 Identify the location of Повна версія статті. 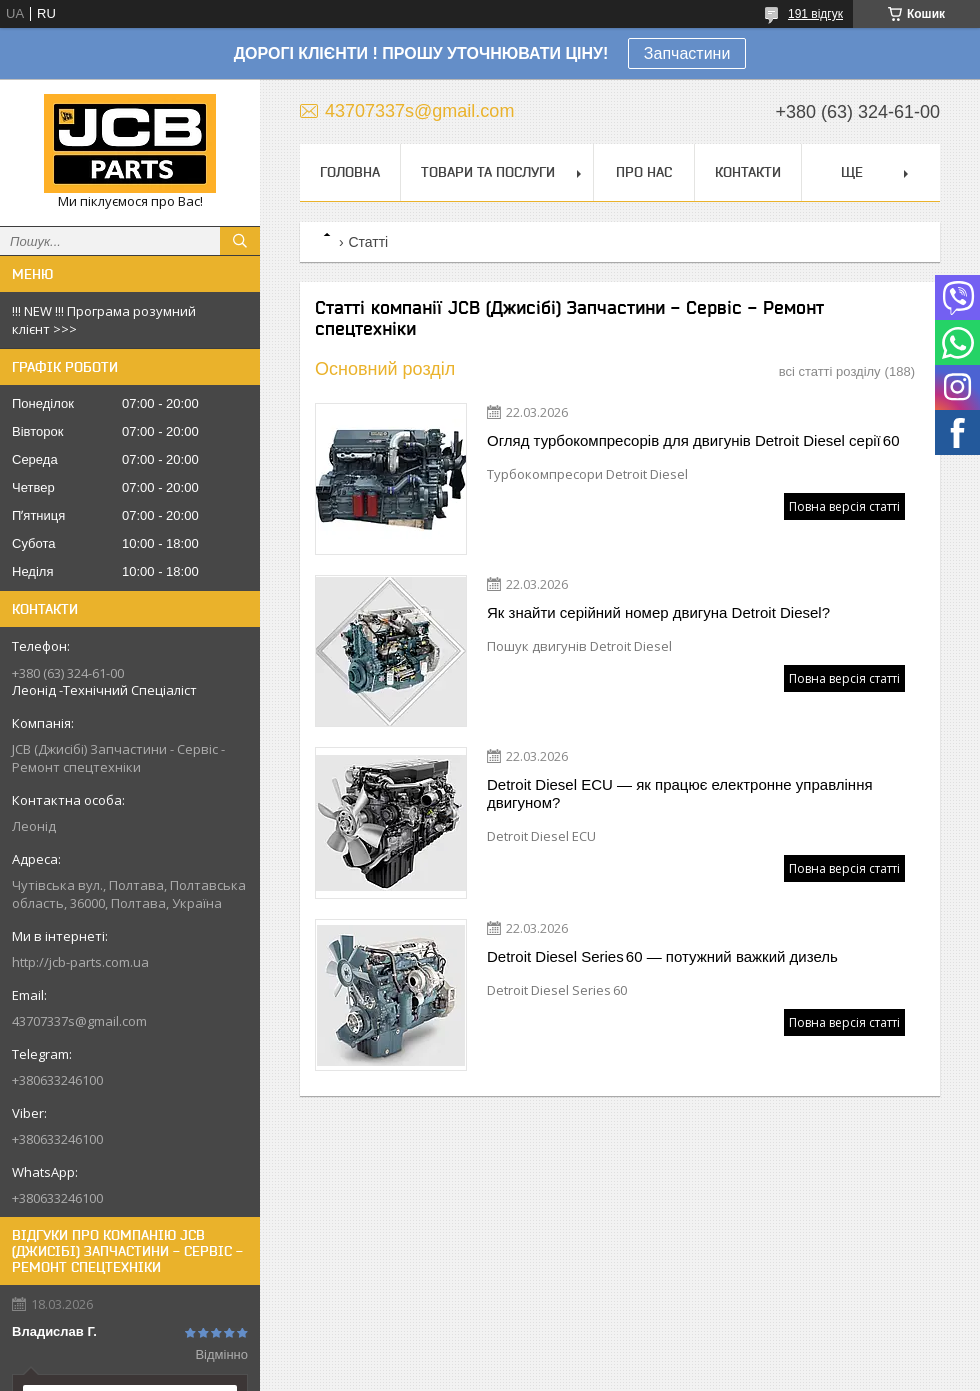
(844, 506).